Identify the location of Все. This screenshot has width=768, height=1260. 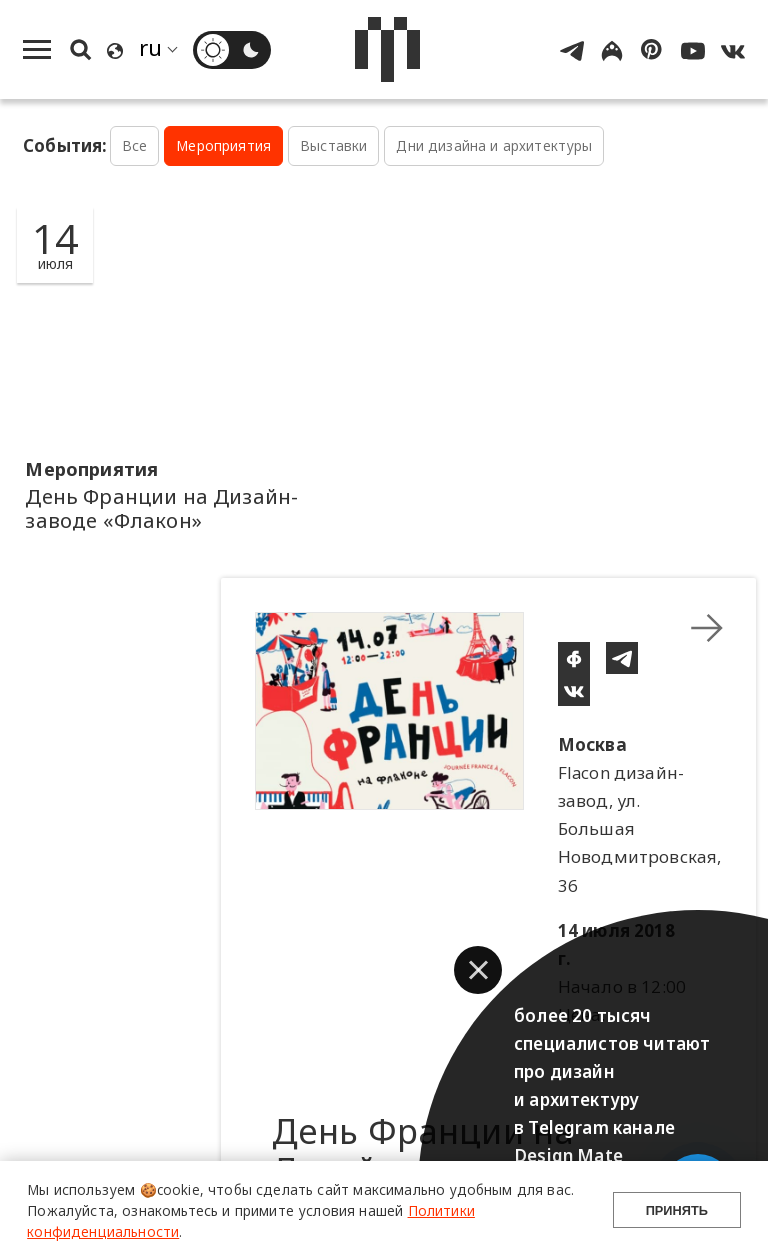
(135, 145).